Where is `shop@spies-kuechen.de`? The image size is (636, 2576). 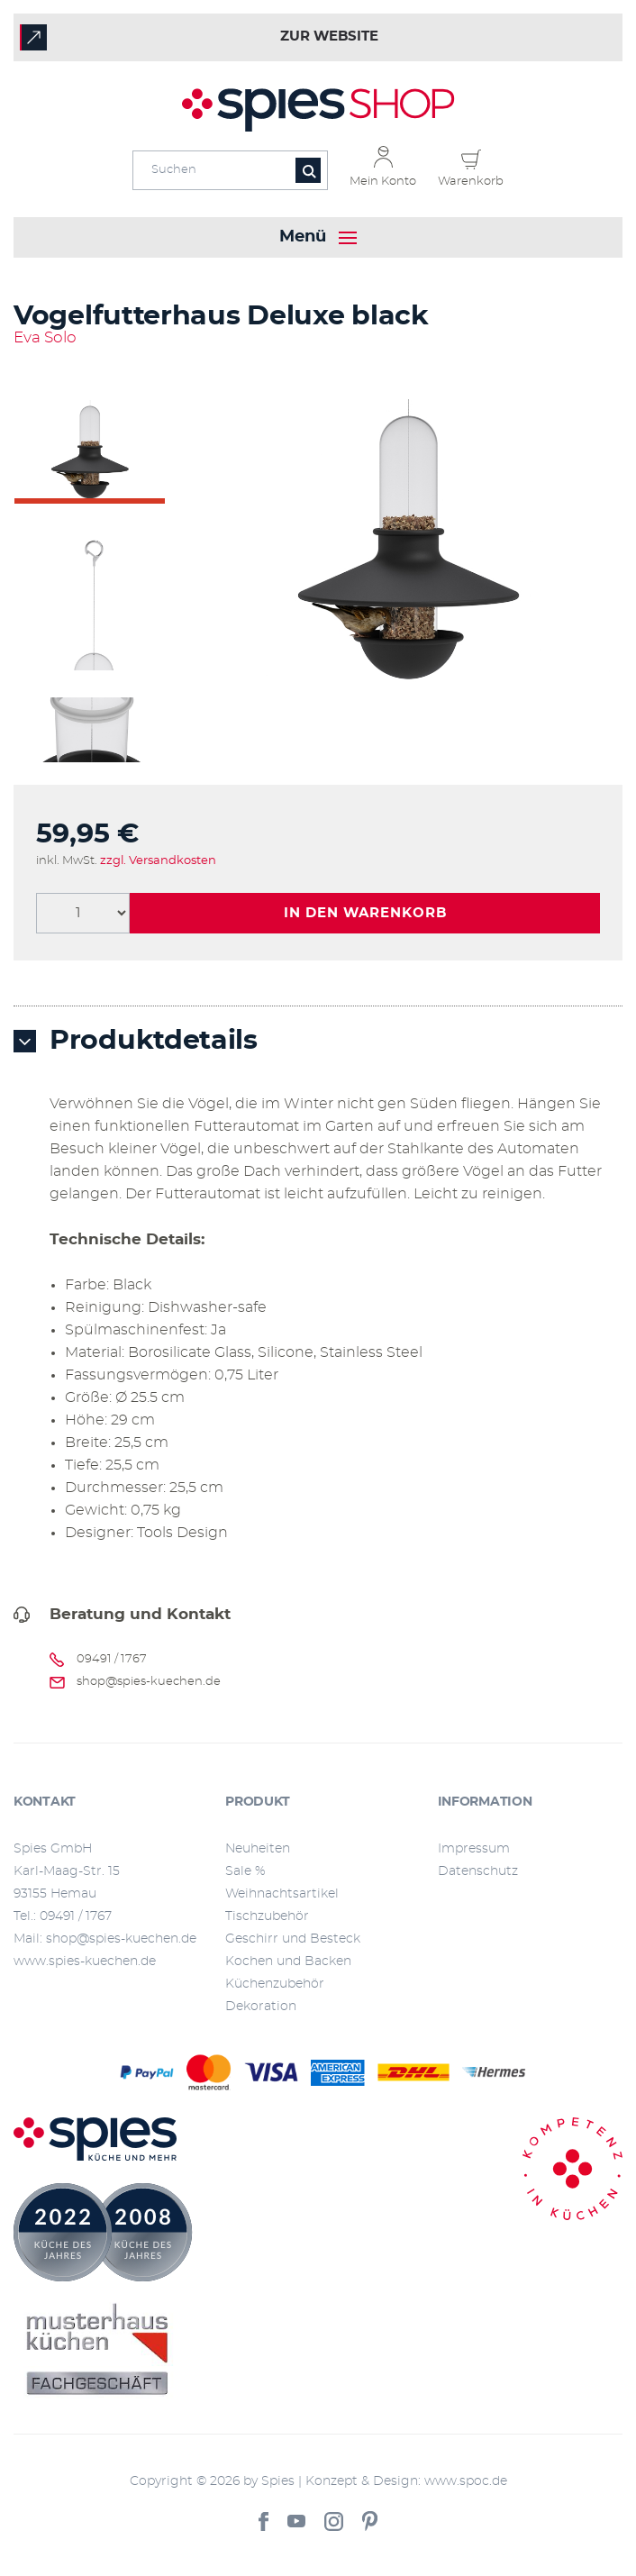 shop@spies-kuechen.de is located at coordinates (149, 1682).